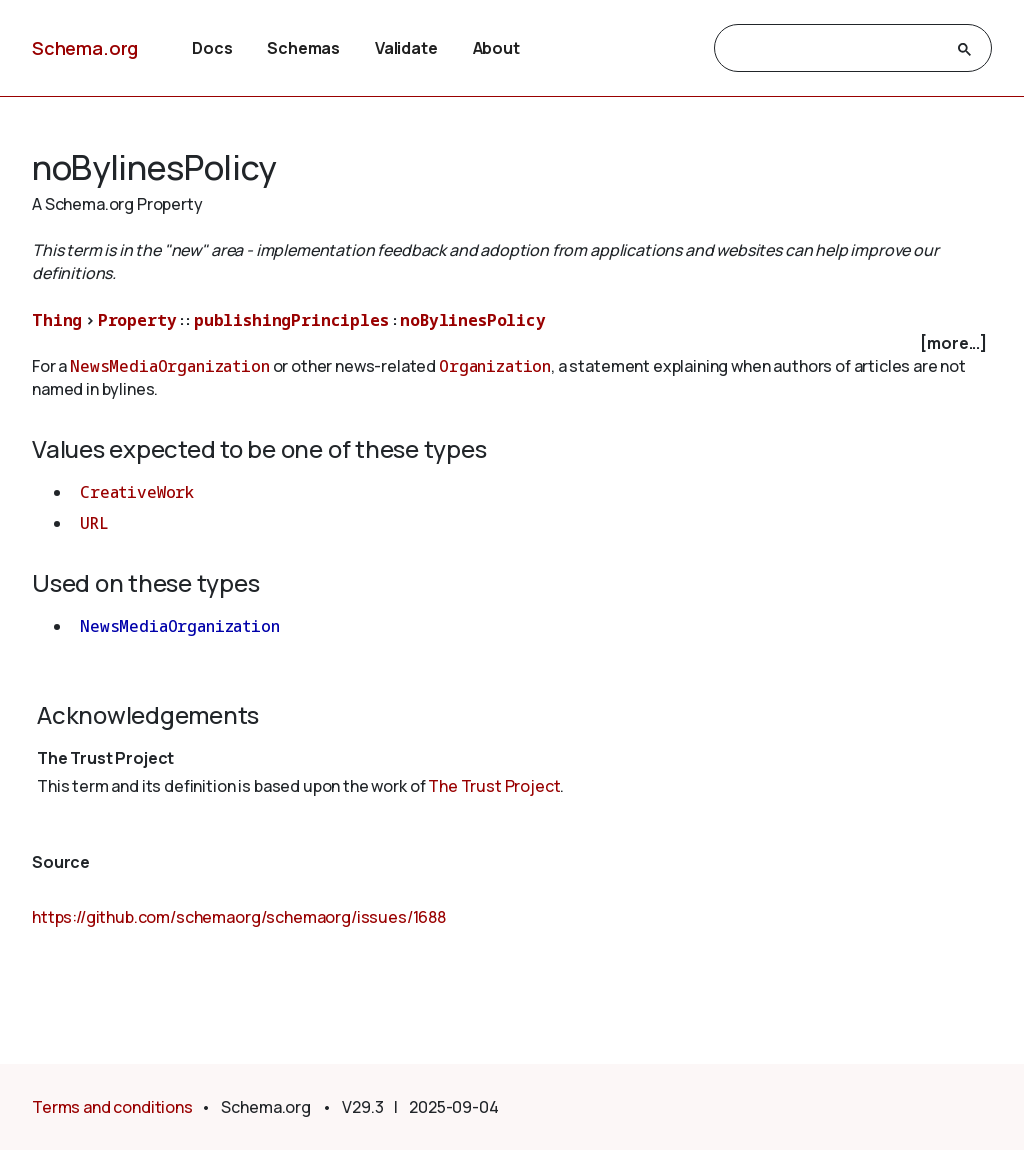 The width and height of the screenshot is (1024, 1150). What do you see at coordinates (291, 320) in the screenshot?
I see `publishingPrinciples` at bounding box center [291, 320].